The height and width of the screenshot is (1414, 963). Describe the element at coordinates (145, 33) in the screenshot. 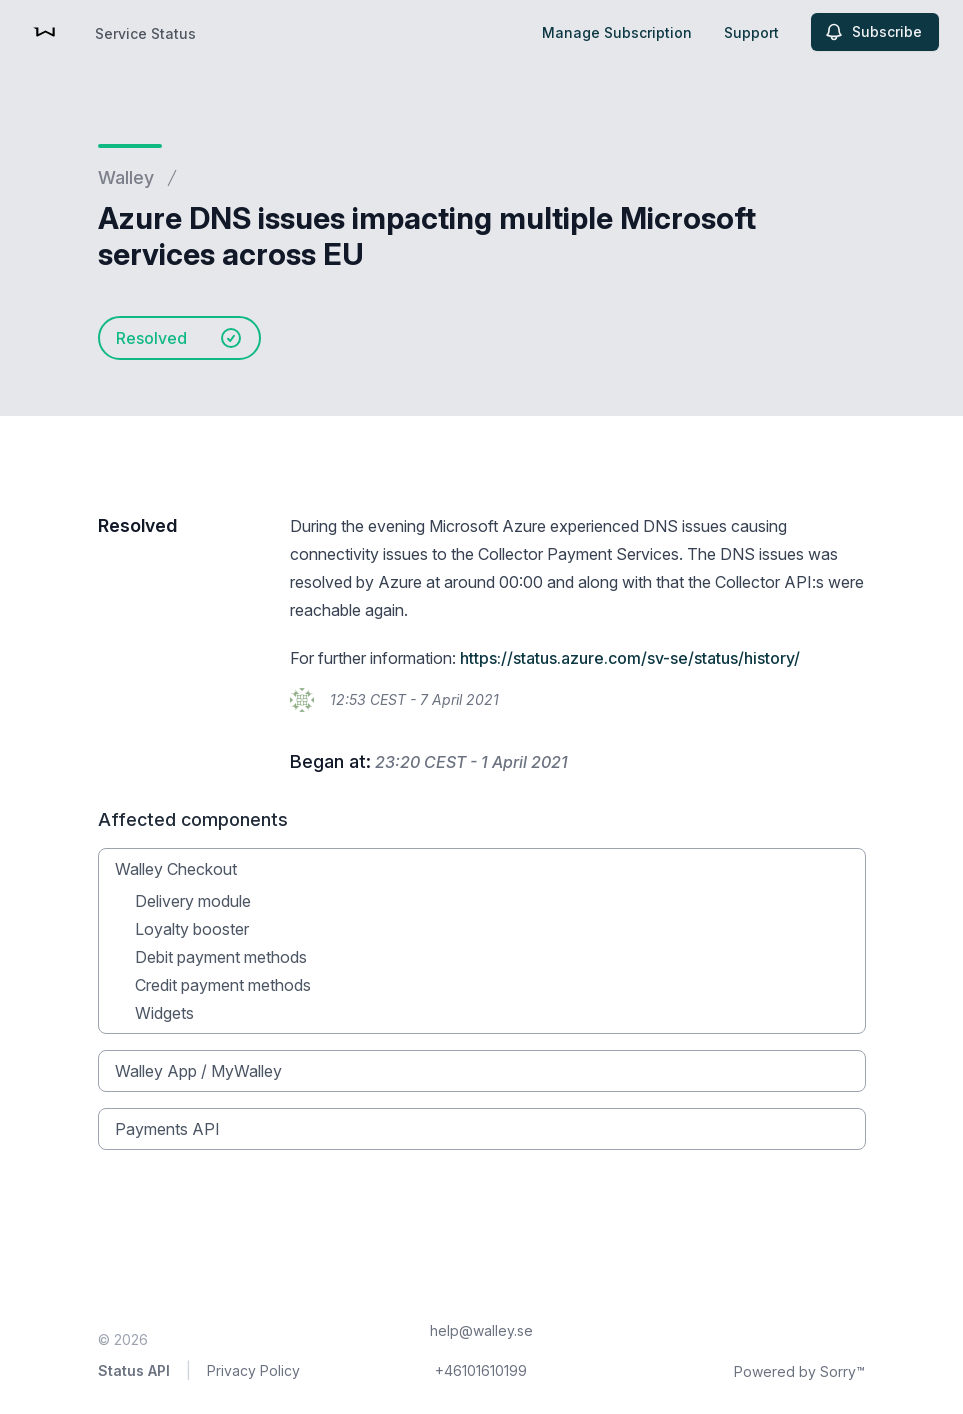

I see `Service Status` at that location.